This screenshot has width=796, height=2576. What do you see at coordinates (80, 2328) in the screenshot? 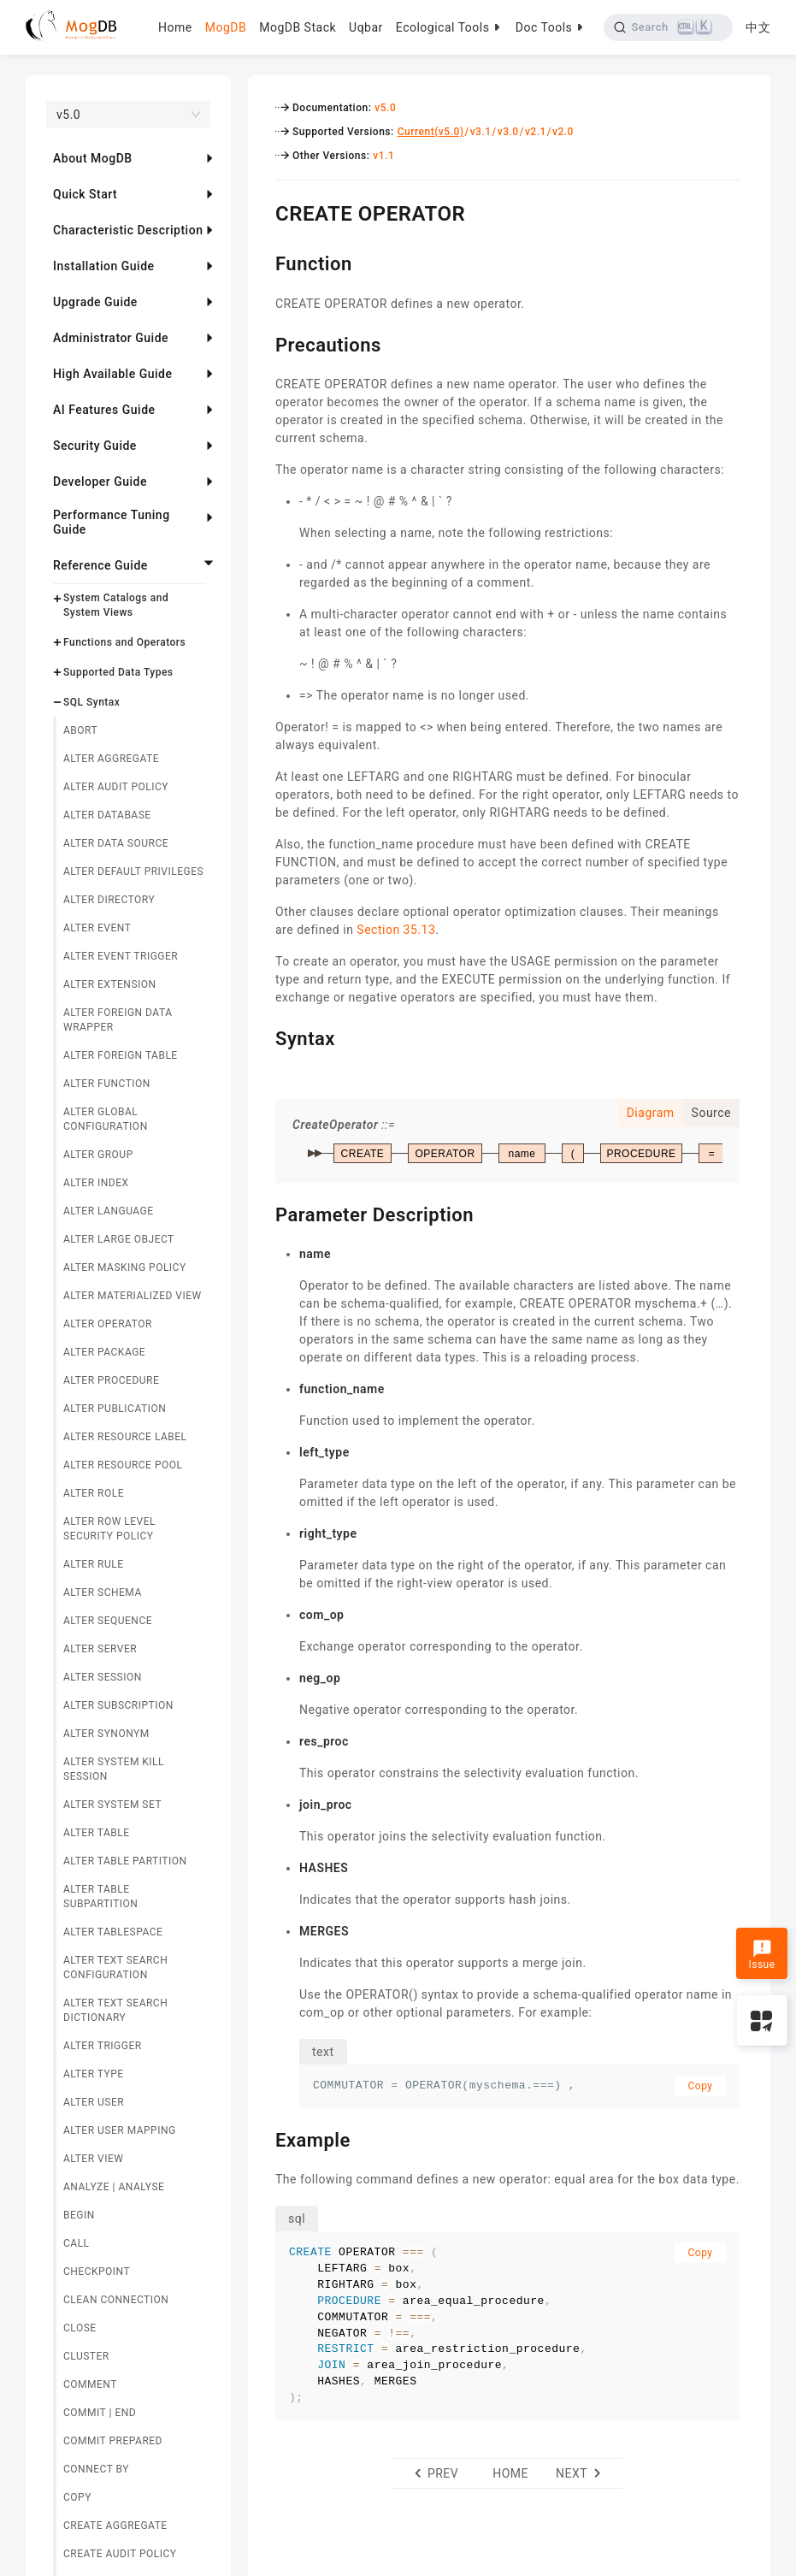
I see `CLOSE` at bounding box center [80, 2328].